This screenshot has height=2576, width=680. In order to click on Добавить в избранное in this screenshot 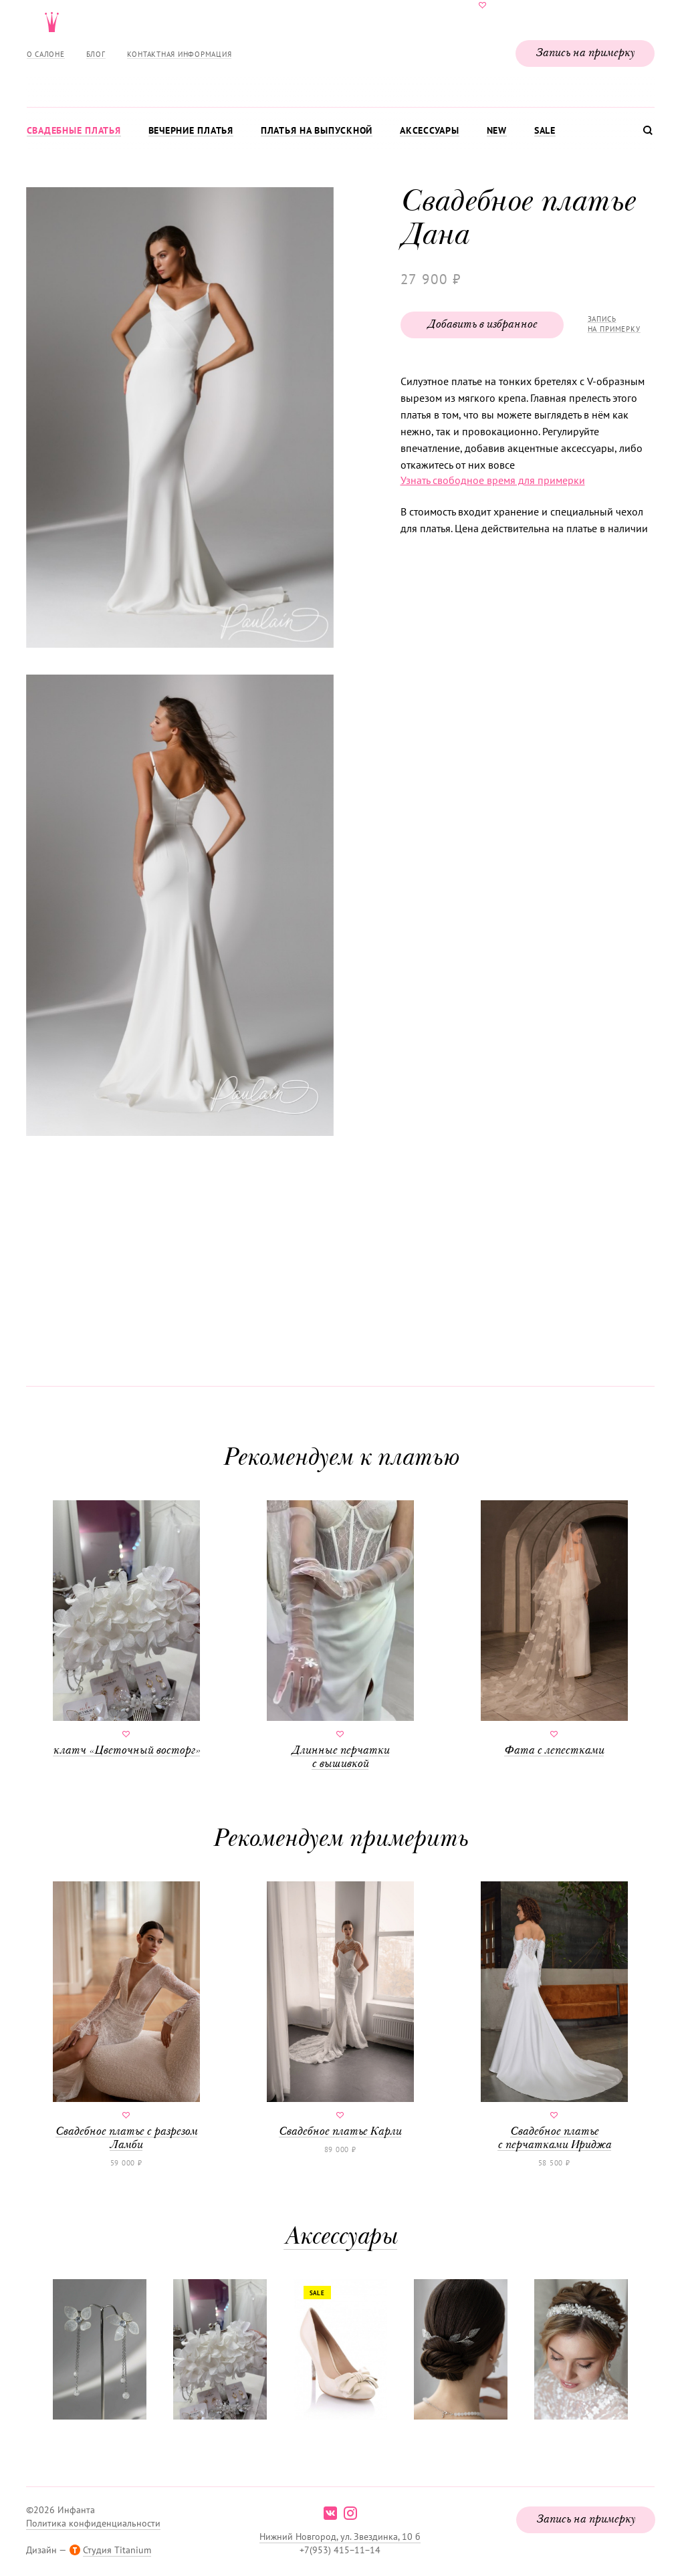, I will do `click(482, 325)`.